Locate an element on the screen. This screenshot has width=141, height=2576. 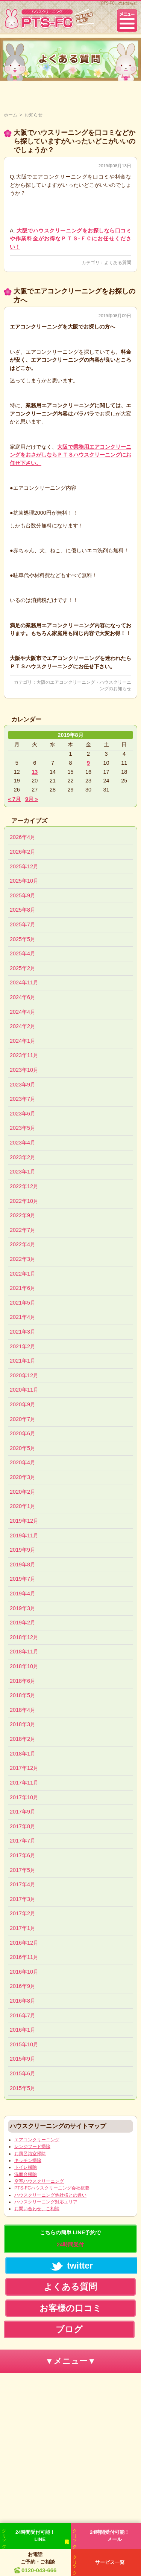
2026年4月 is located at coordinates (22, 837).